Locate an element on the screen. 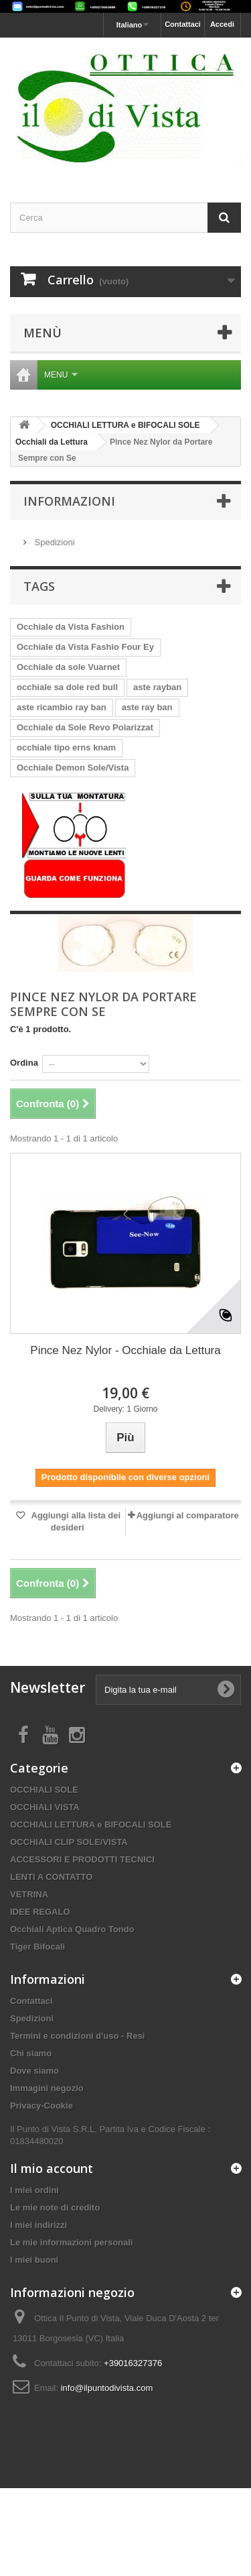 The height and width of the screenshot is (2576, 251). VETRINA is located at coordinates (29, 1894).